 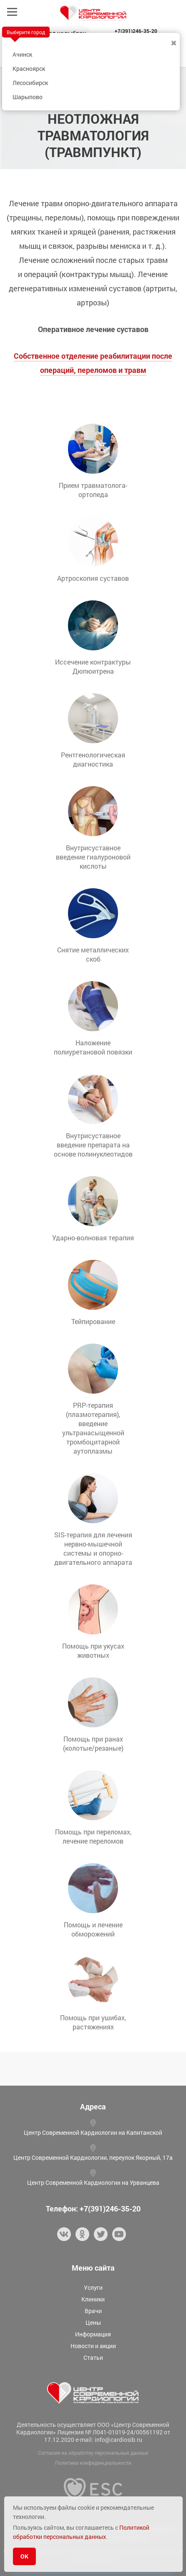 What do you see at coordinates (93, 2334) in the screenshot?
I see `Информация` at bounding box center [93, 2334].